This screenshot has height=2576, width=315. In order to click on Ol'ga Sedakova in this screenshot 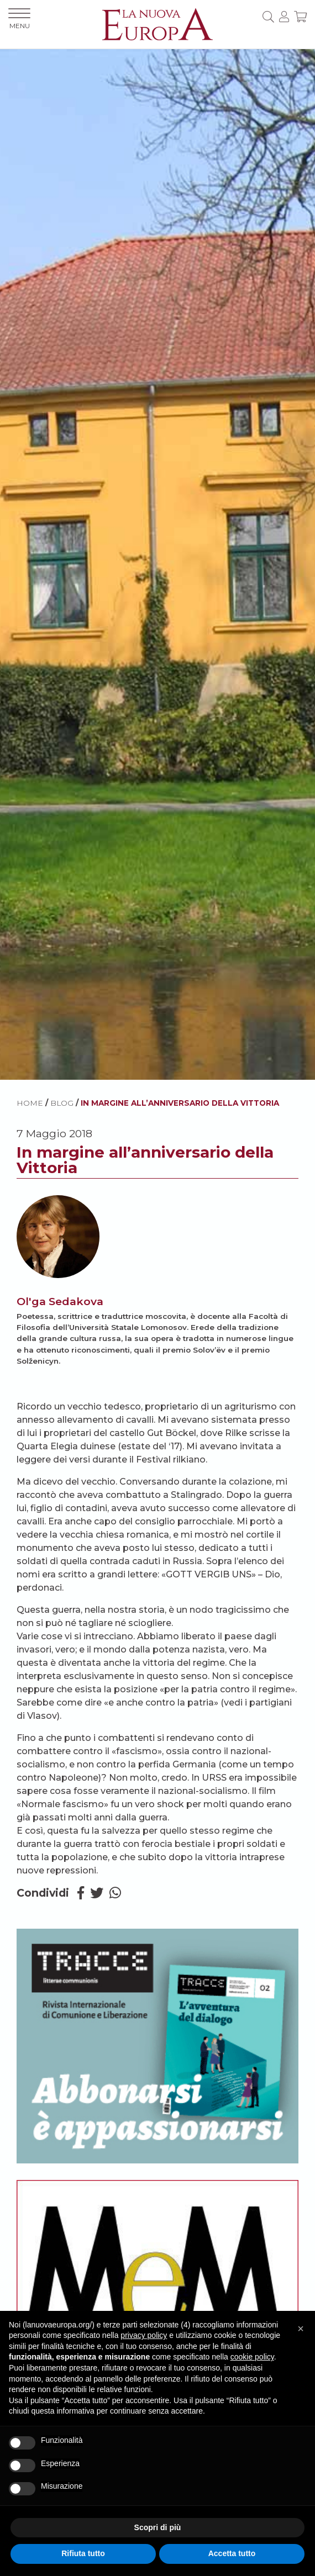, I will do `click(60, 1301)`.